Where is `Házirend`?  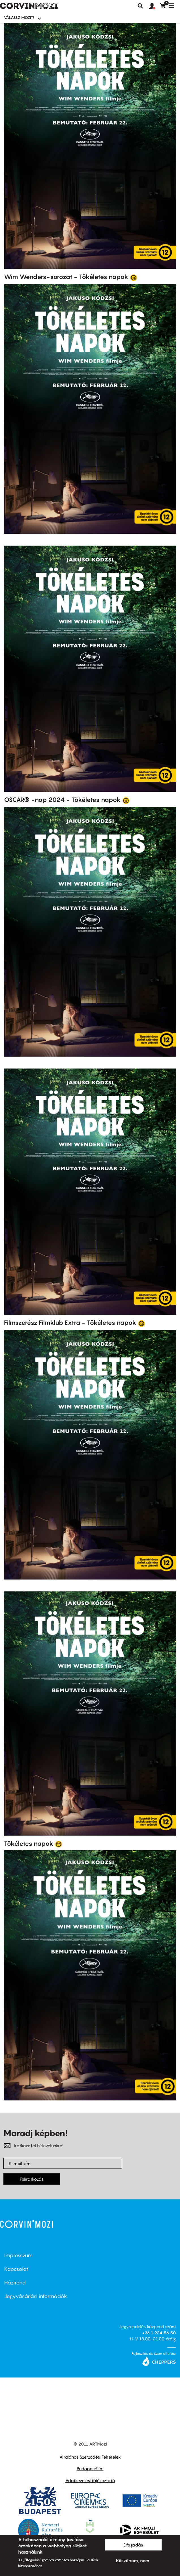
Házirend is located at coordinates (15, 2283).